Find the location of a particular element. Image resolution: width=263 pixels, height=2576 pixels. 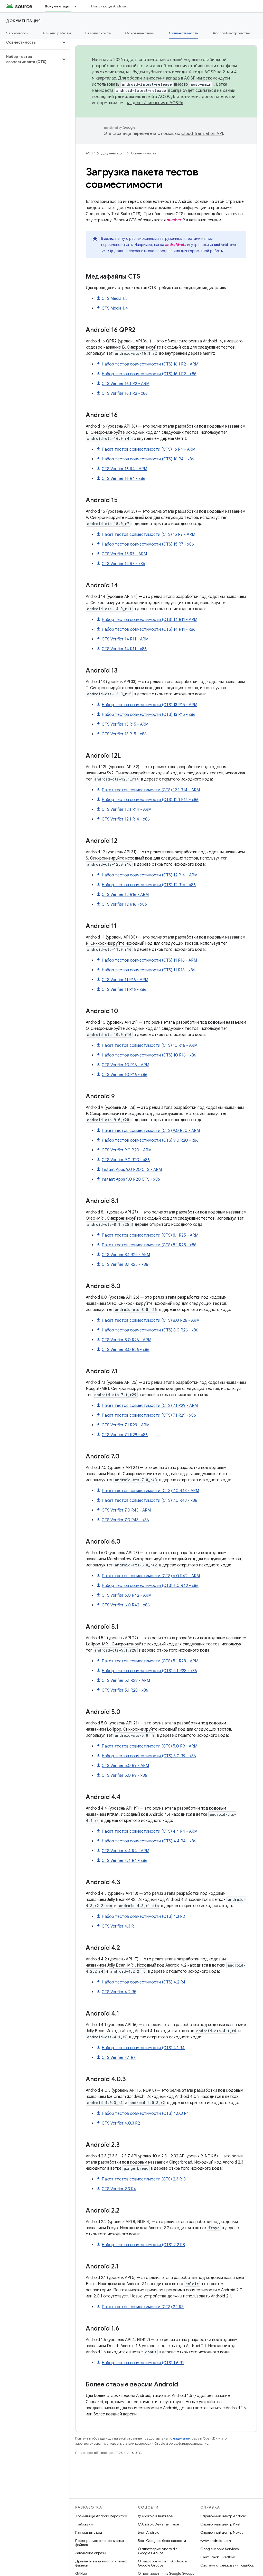

CTS Verifier 2.3 R4 is located at coordinates (119, 2189).